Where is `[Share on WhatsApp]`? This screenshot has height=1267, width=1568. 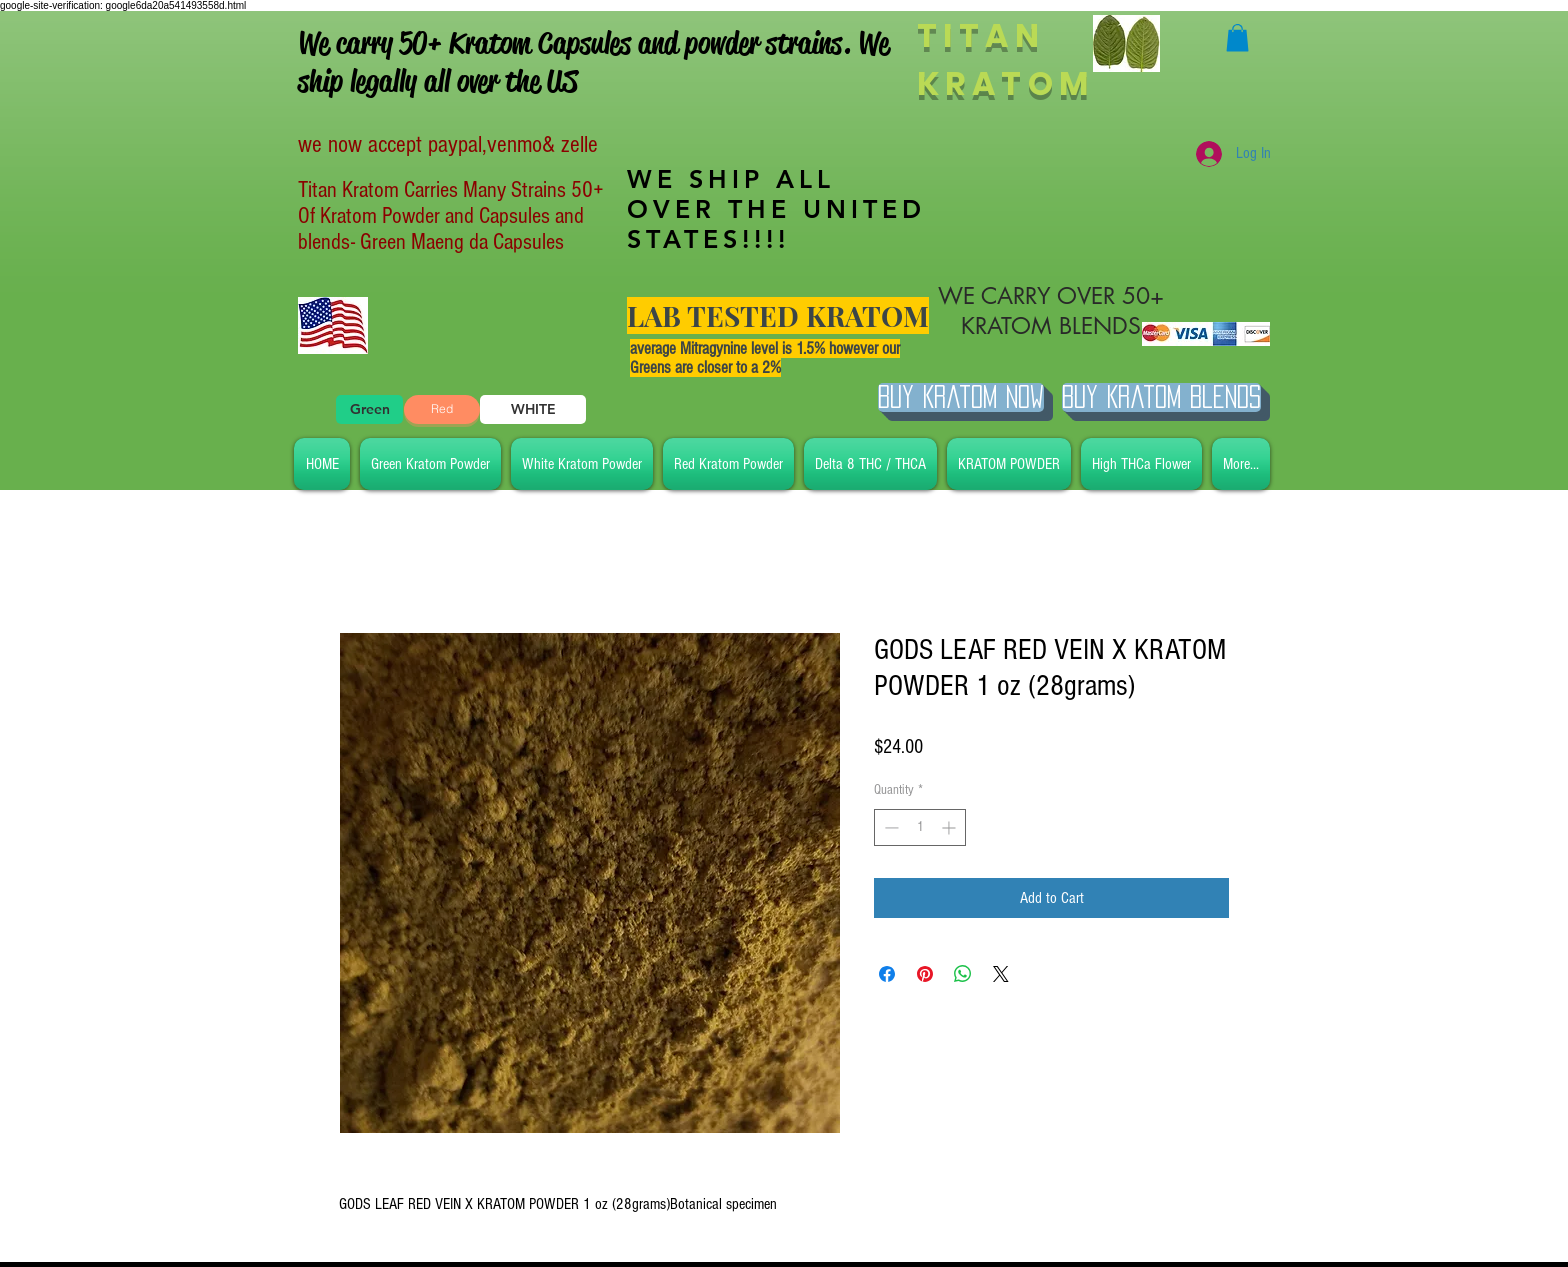 [Share on WhatsApp] is located at coordinates (963, 974).